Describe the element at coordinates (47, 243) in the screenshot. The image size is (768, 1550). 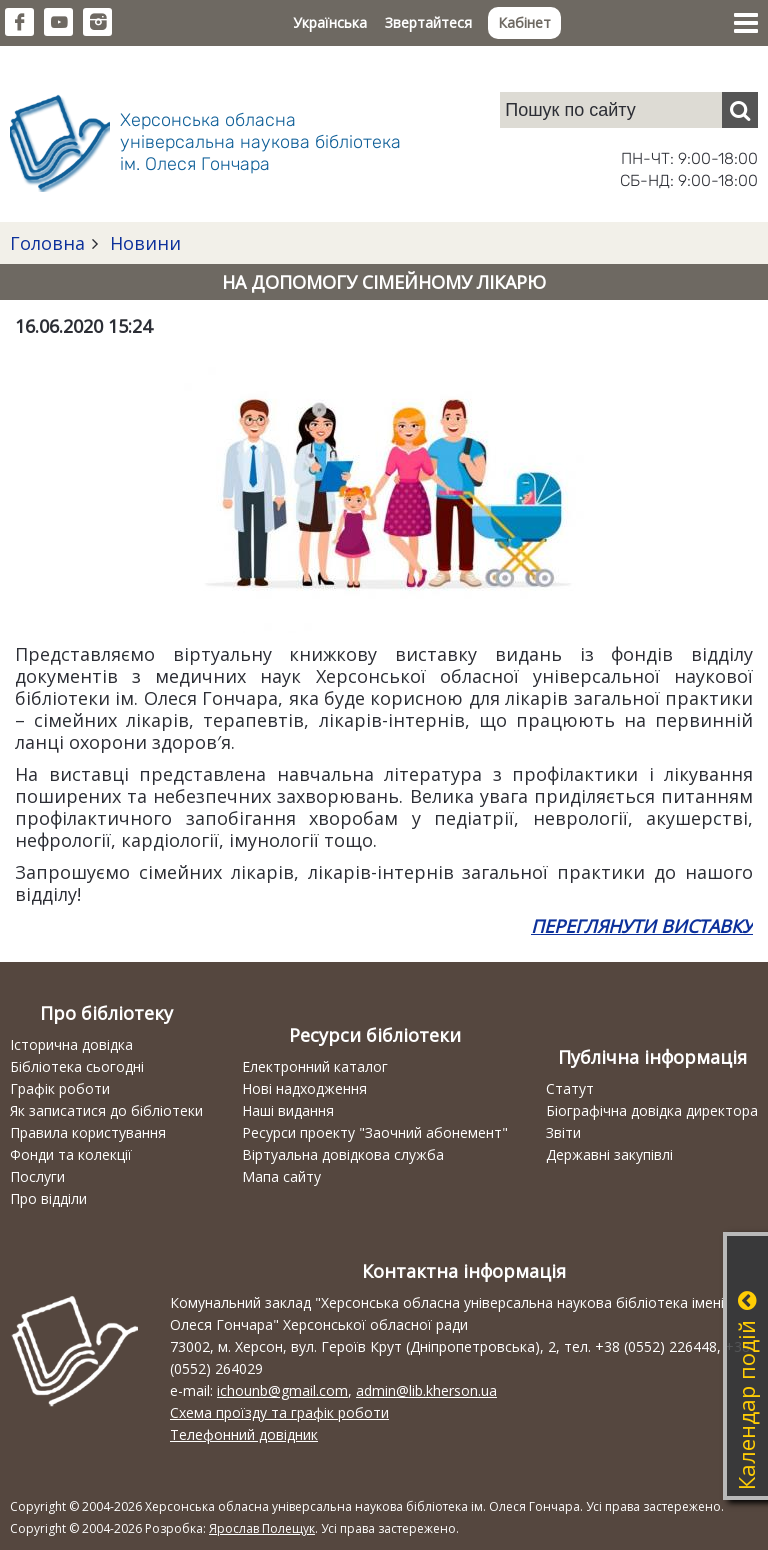
I see `Головна` at that location.